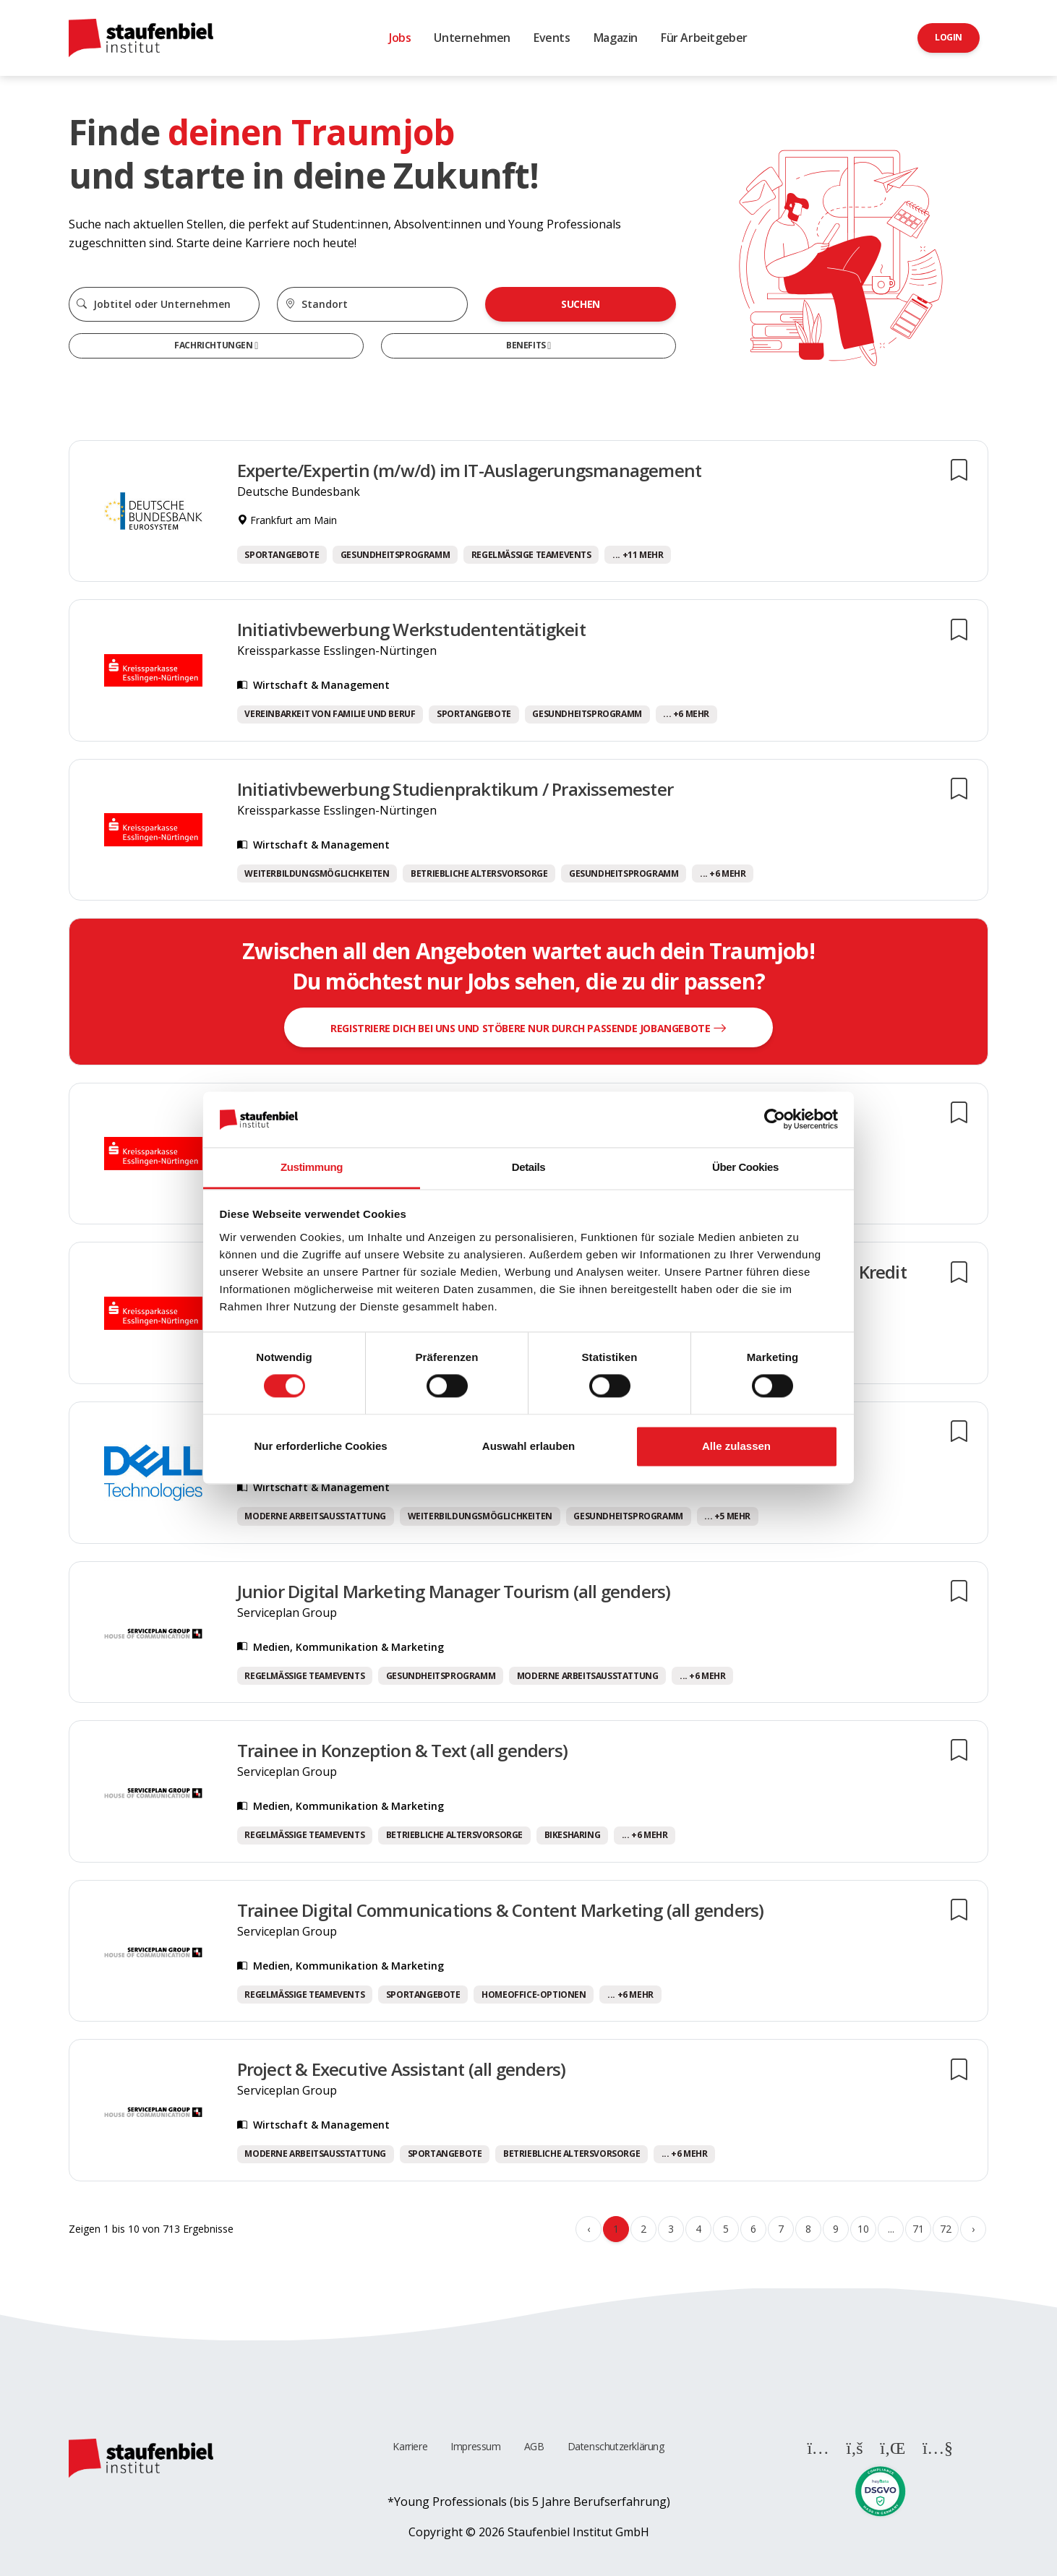  Describe the element at coordinates (973, 2229) in the screenshot. I see `› [Weiter »]` at that location.